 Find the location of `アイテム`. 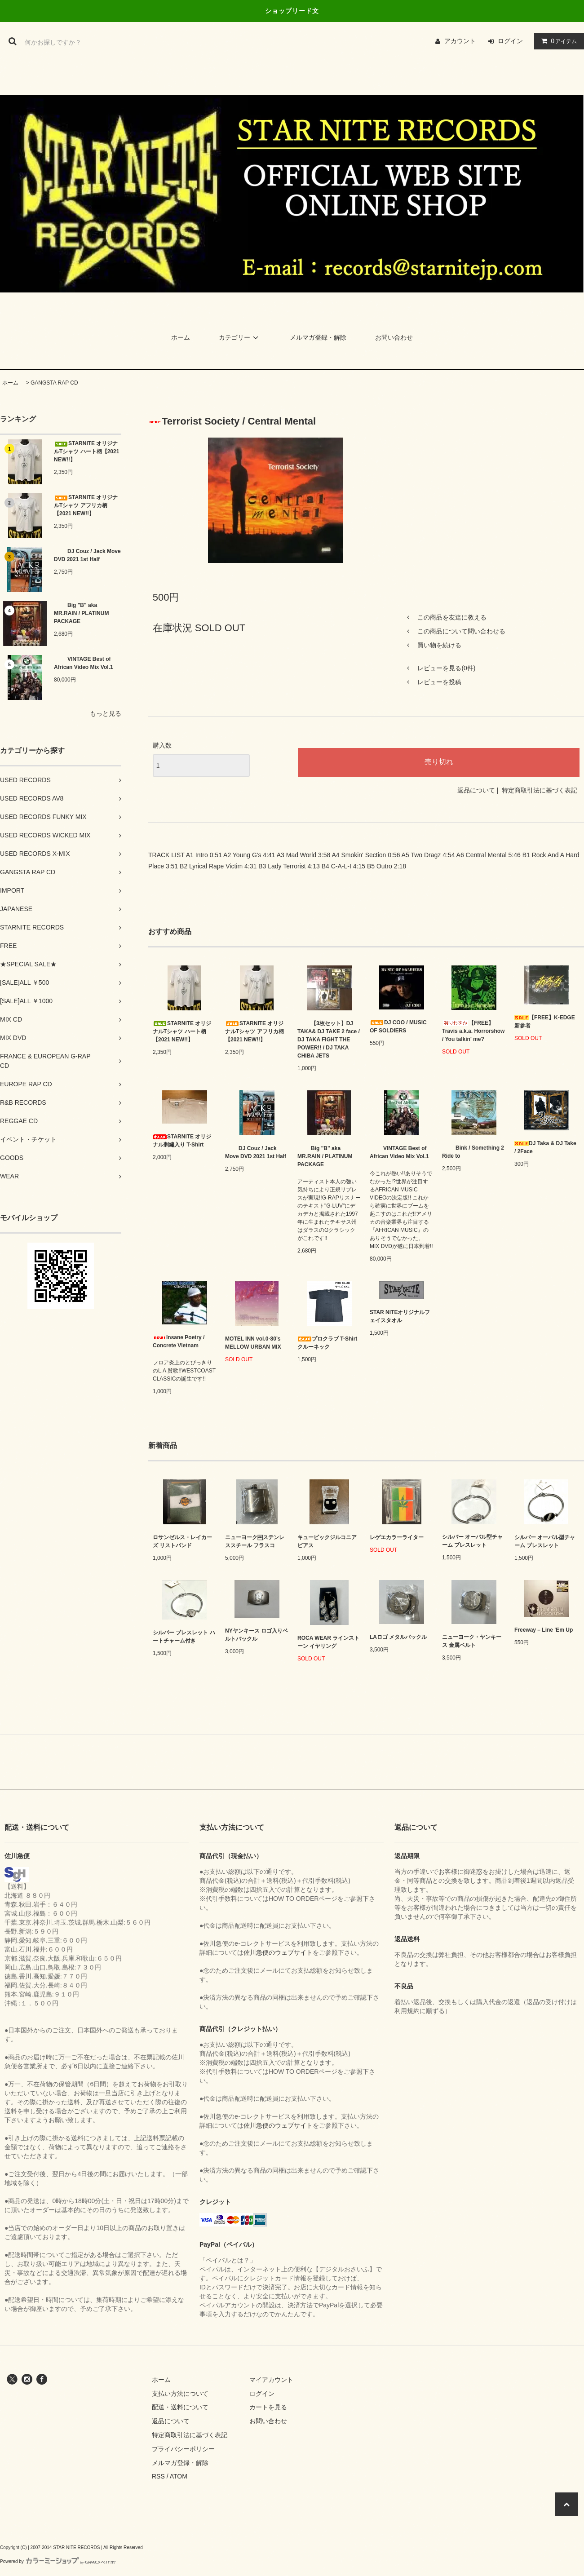

アイテム is located at coordinates (557, 40).